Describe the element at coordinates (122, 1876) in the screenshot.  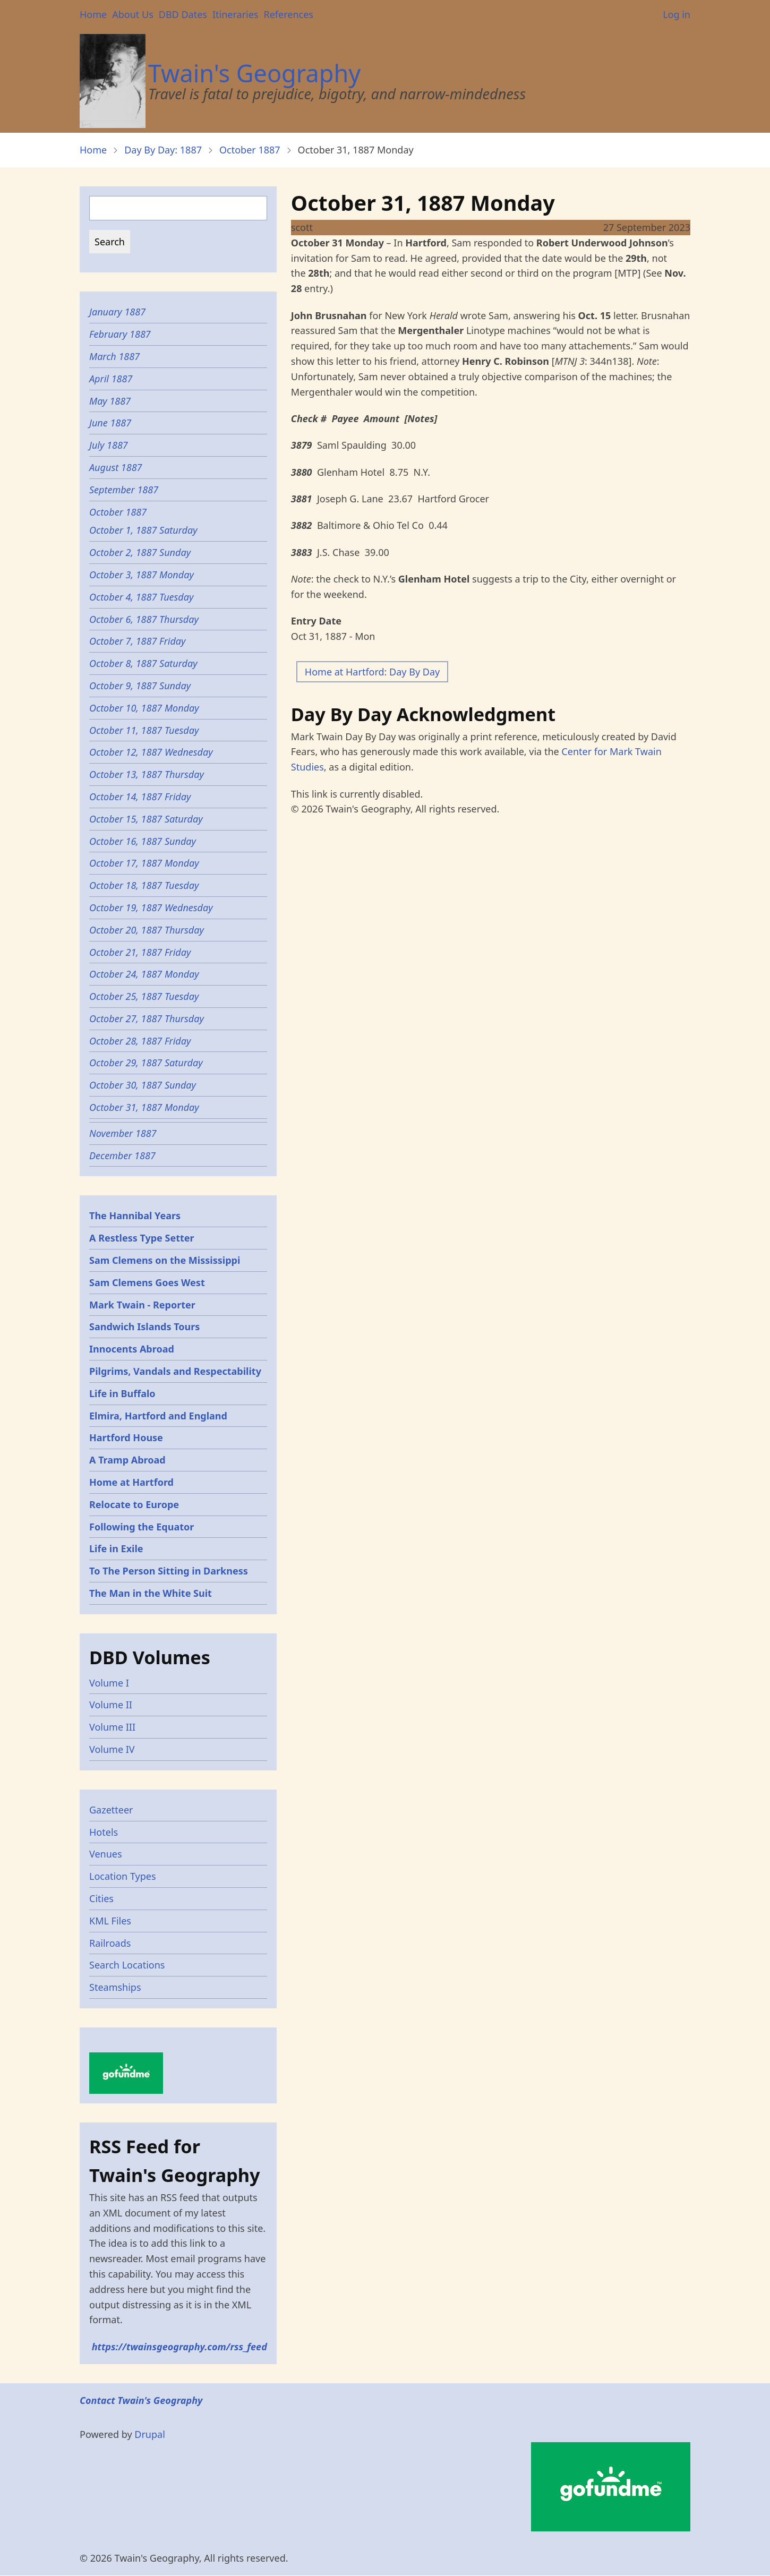
I see `Location Types` at that location.